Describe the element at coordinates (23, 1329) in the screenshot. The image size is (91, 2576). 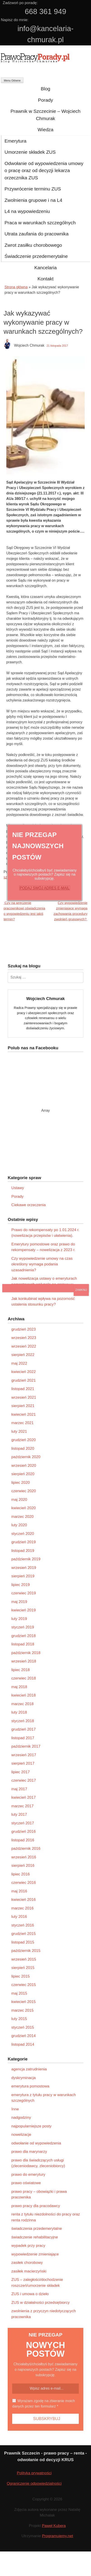
I see `grudzień 2023` at that location.